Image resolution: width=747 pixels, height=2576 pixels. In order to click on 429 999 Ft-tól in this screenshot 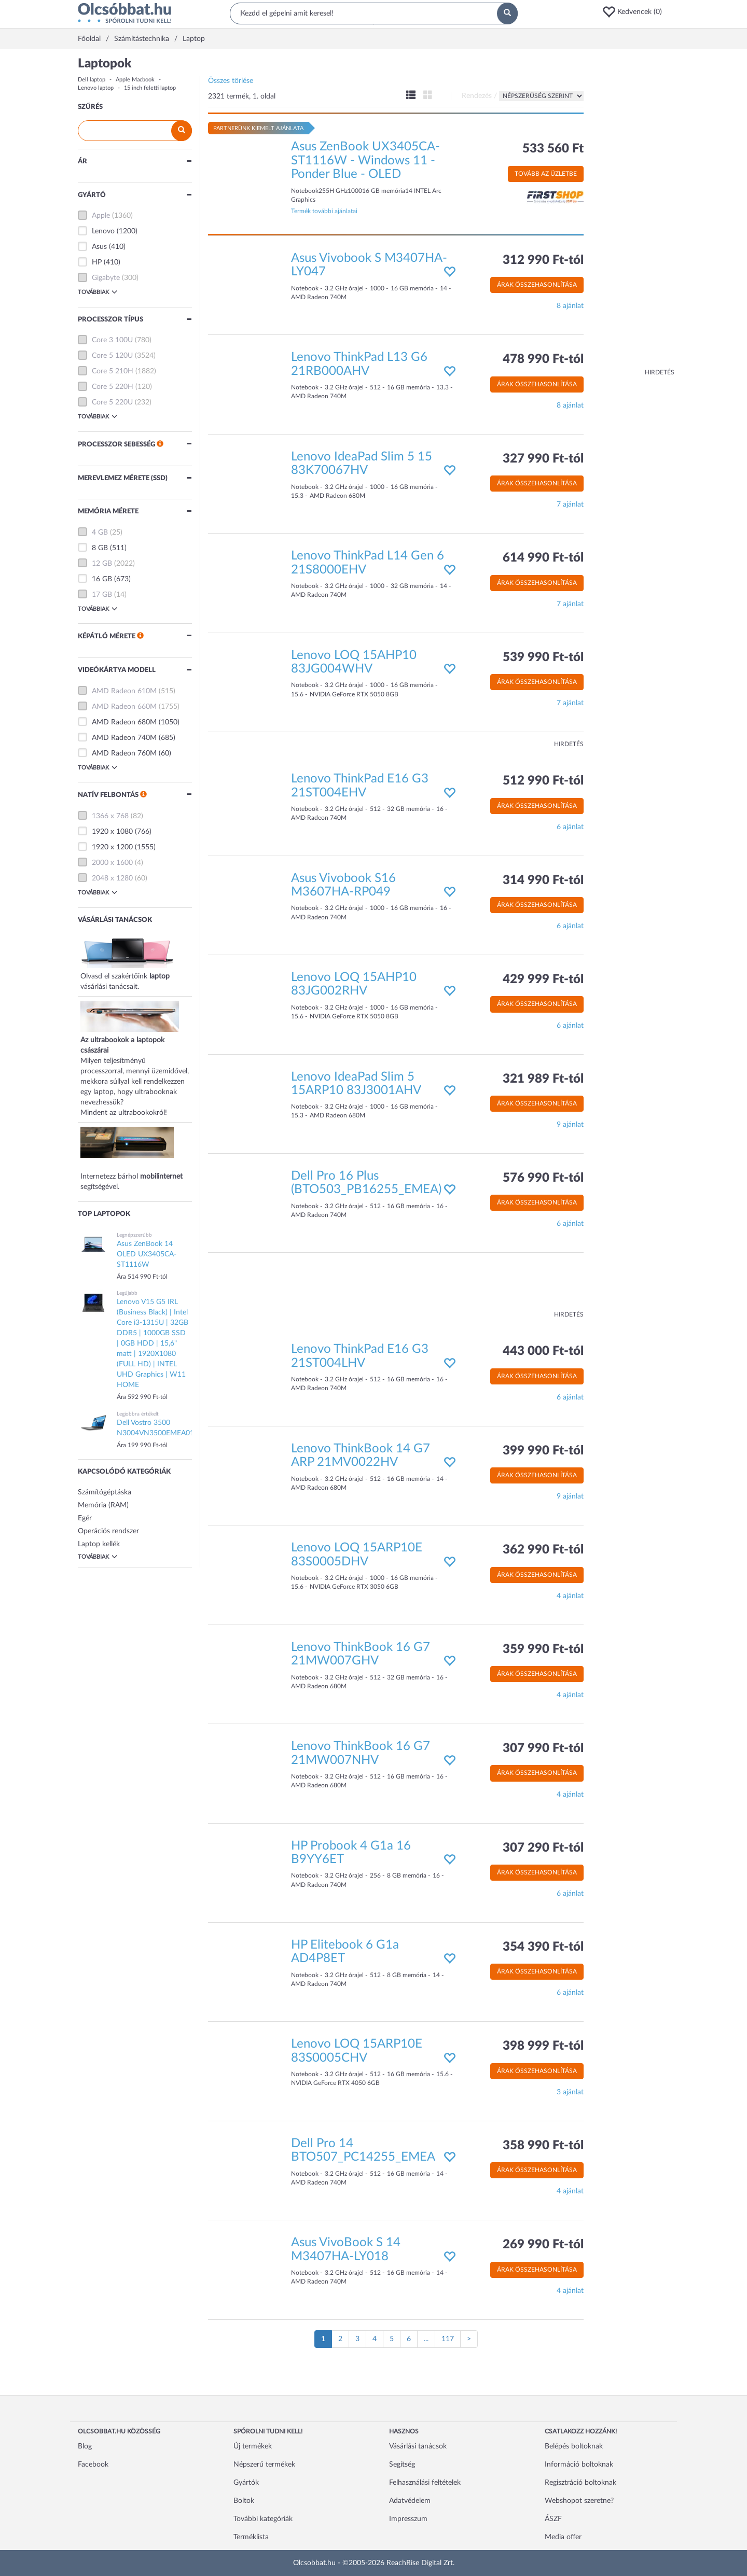, I will do `click(543, 979)`.